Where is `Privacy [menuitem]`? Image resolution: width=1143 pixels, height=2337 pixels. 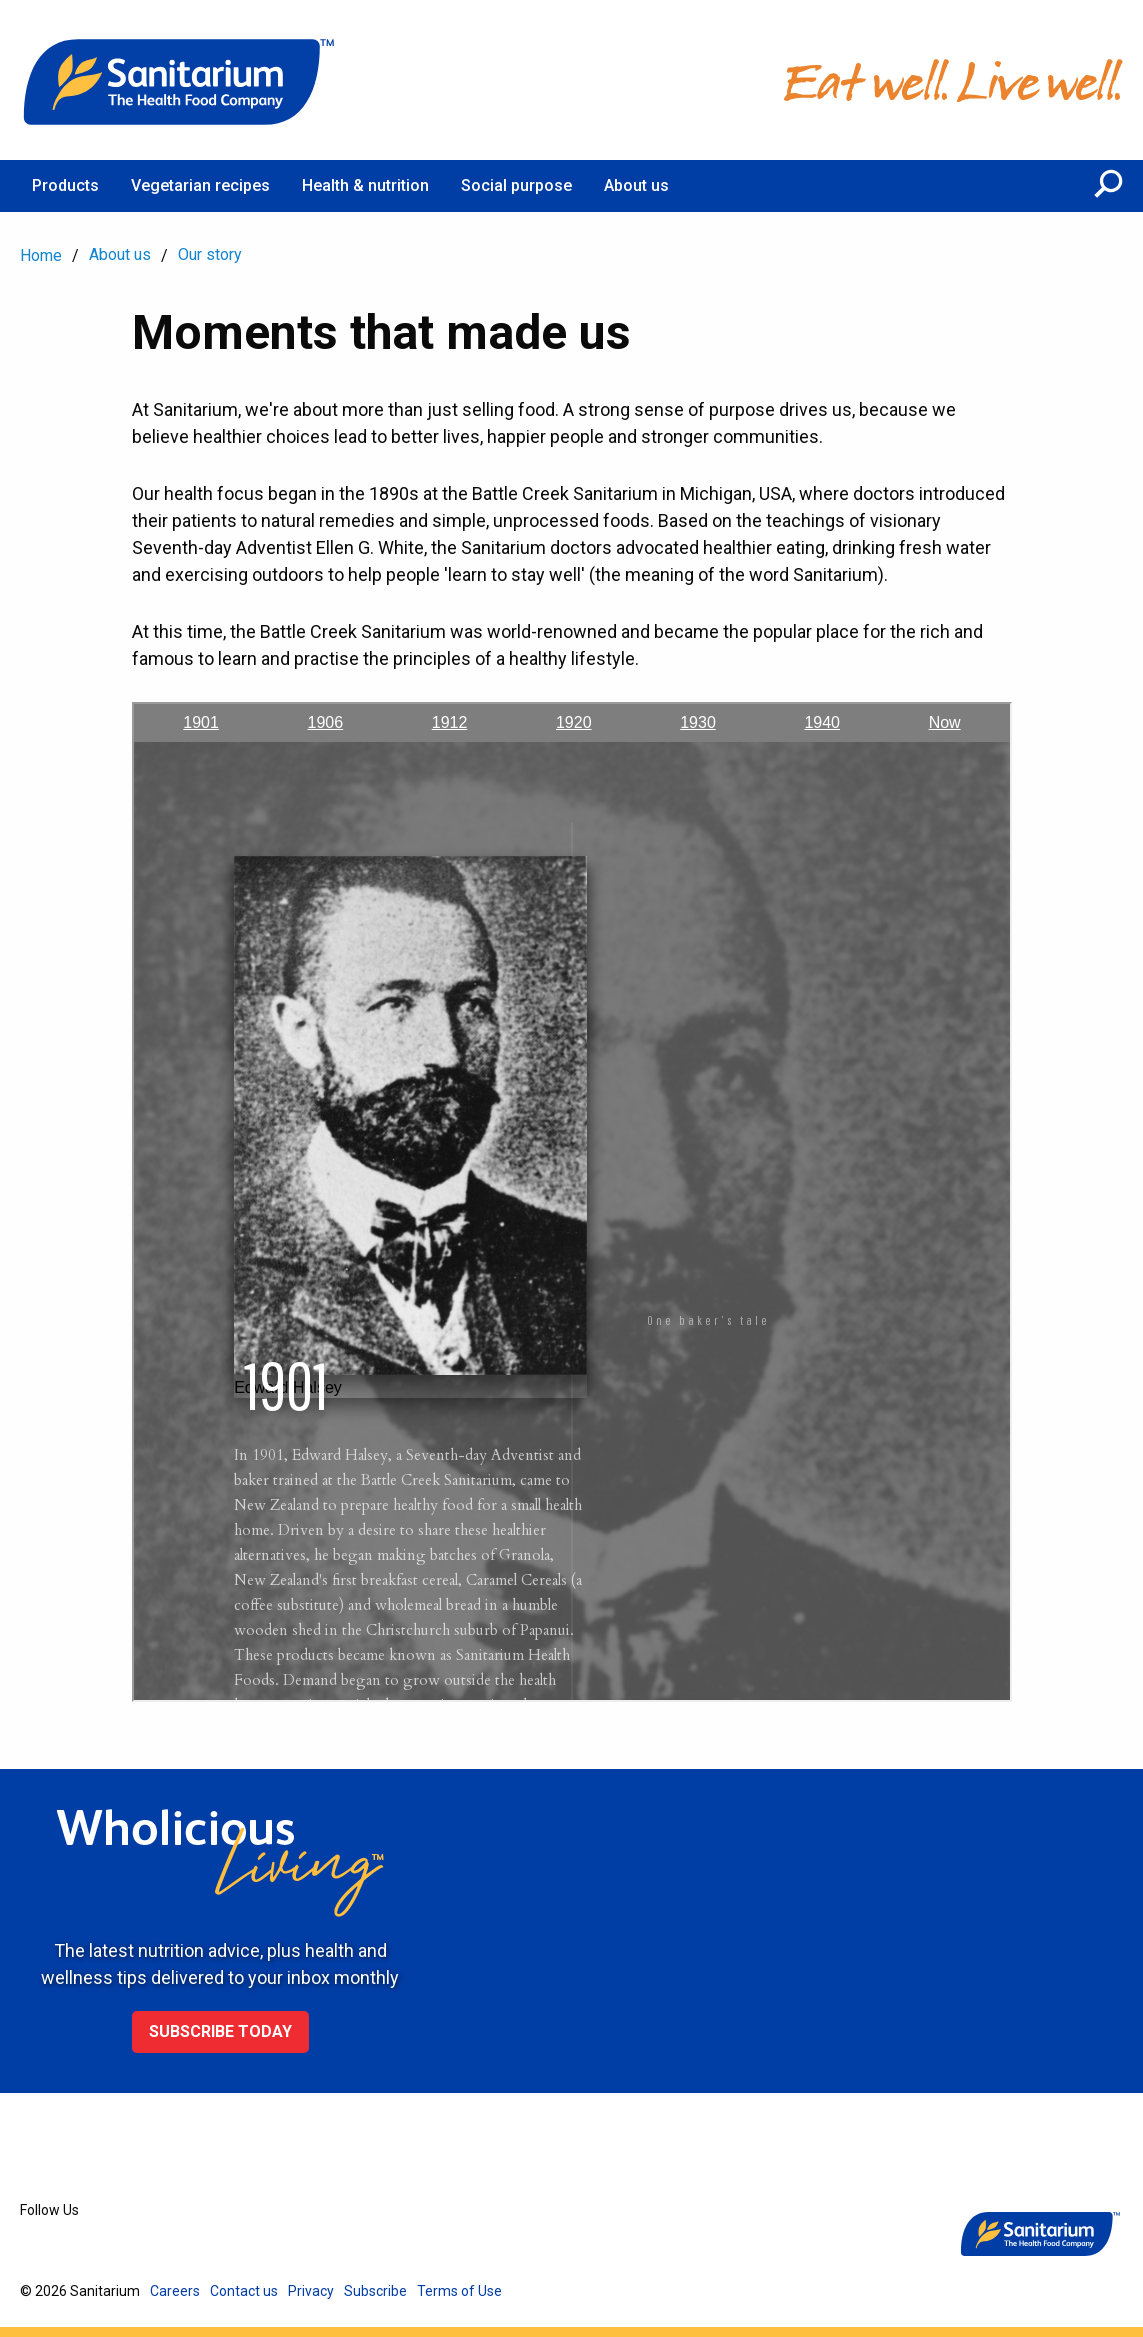 Privacy [menuitem] is located at coordinates (311, 2291).